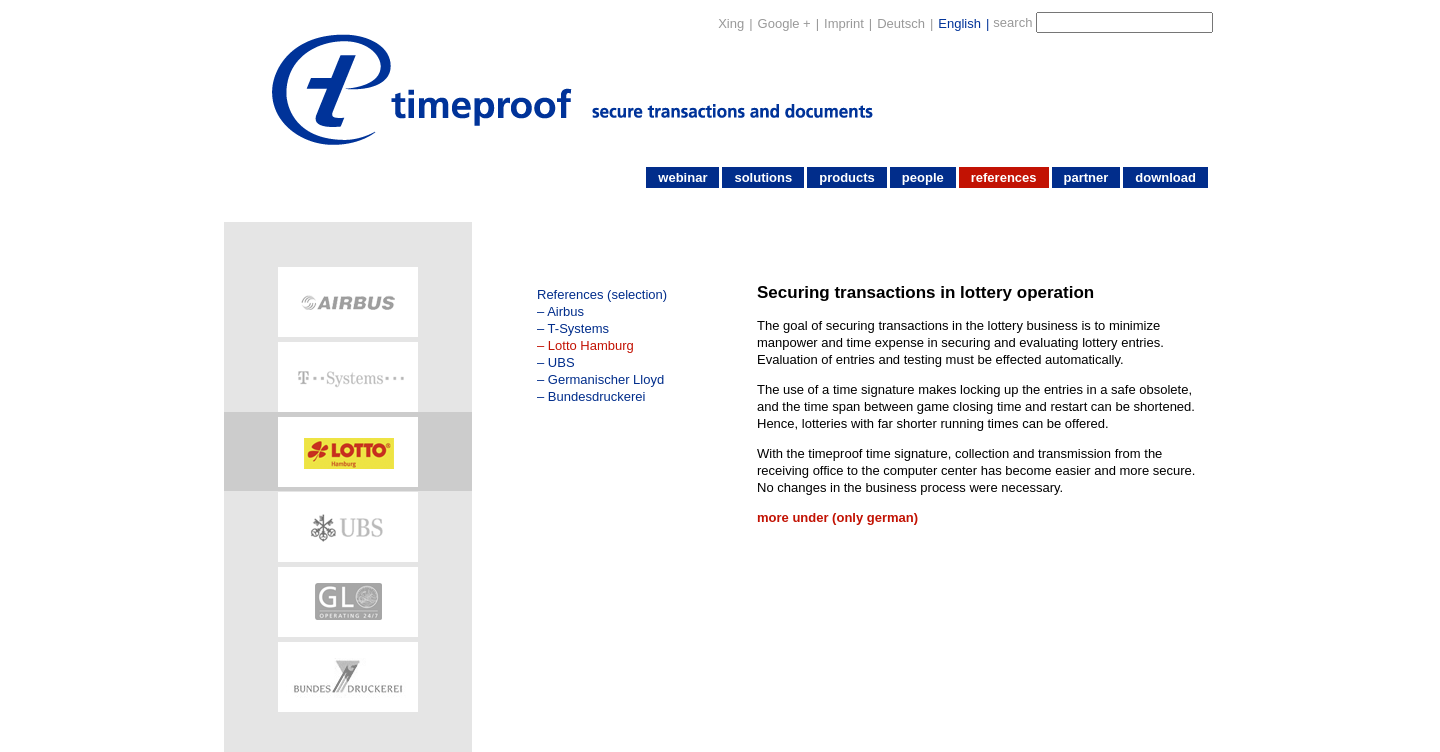  I want to click on Bundesdruckerei, so click(597, 396).